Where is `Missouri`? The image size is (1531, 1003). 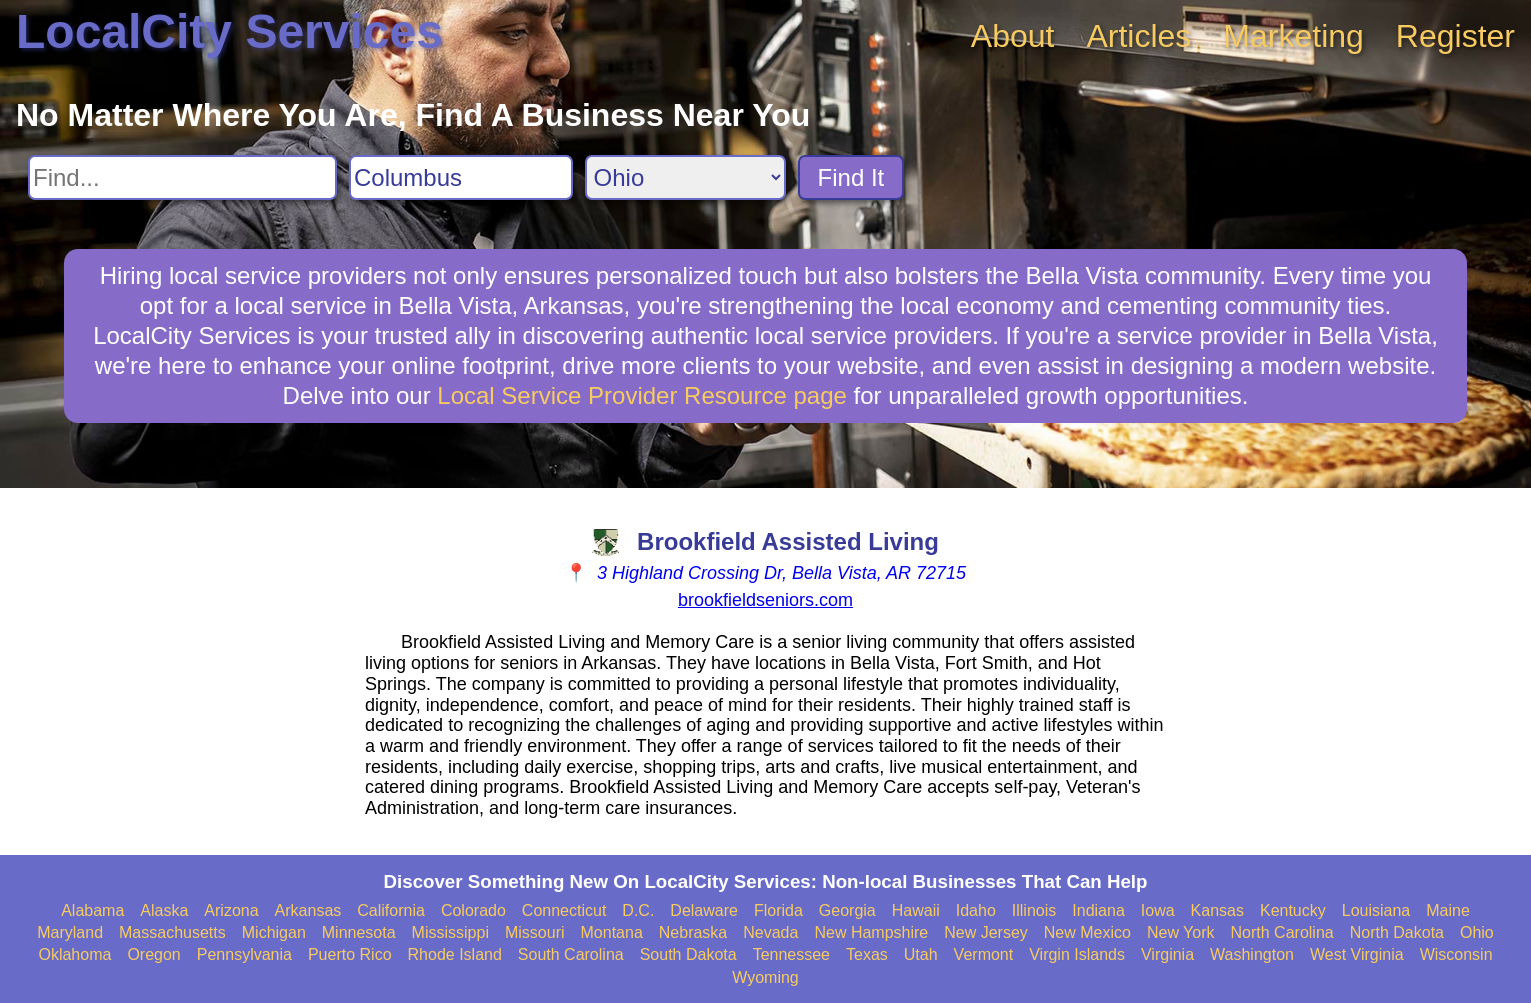 Missouri is located at coordinates (535, 932).